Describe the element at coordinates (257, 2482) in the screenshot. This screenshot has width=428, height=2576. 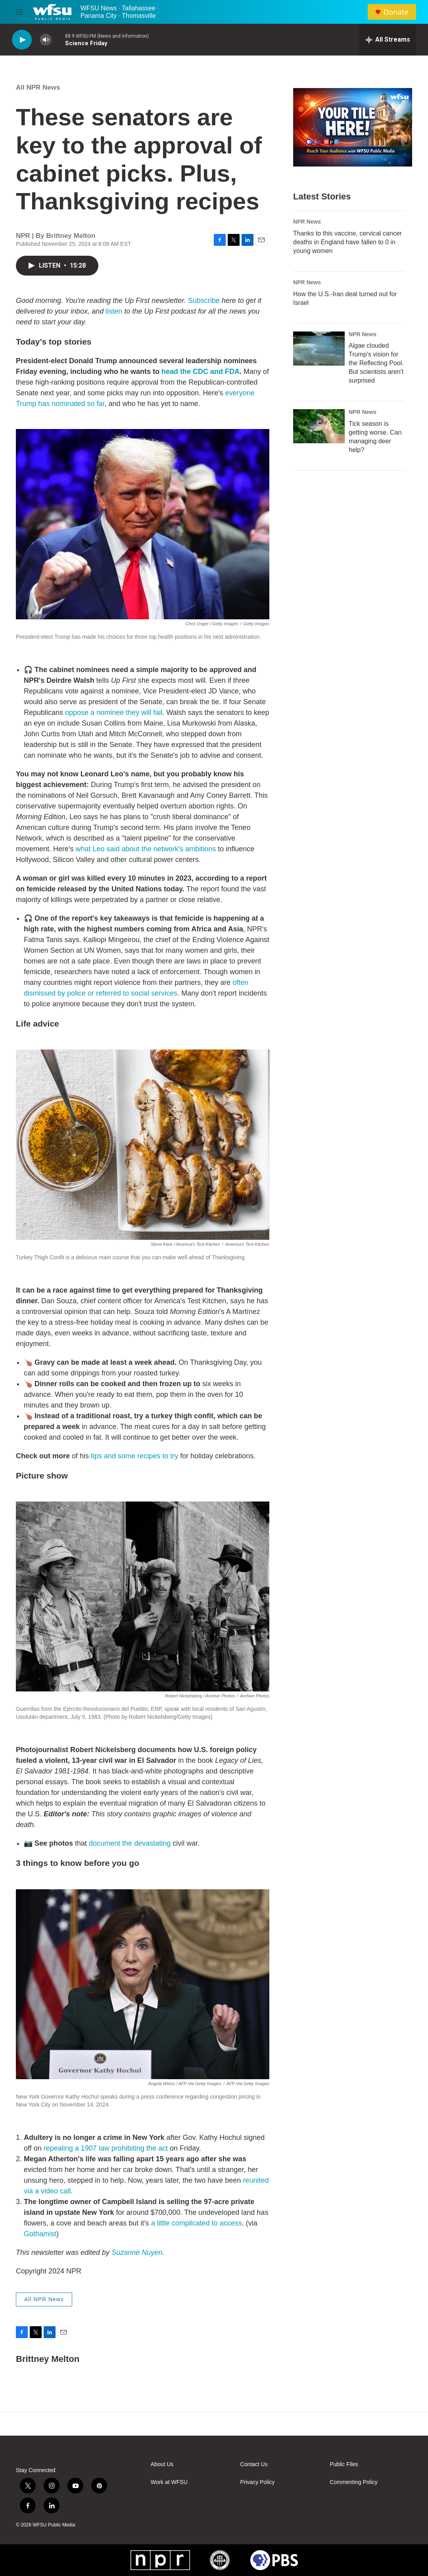
I see `Privacy Policy` at that location.